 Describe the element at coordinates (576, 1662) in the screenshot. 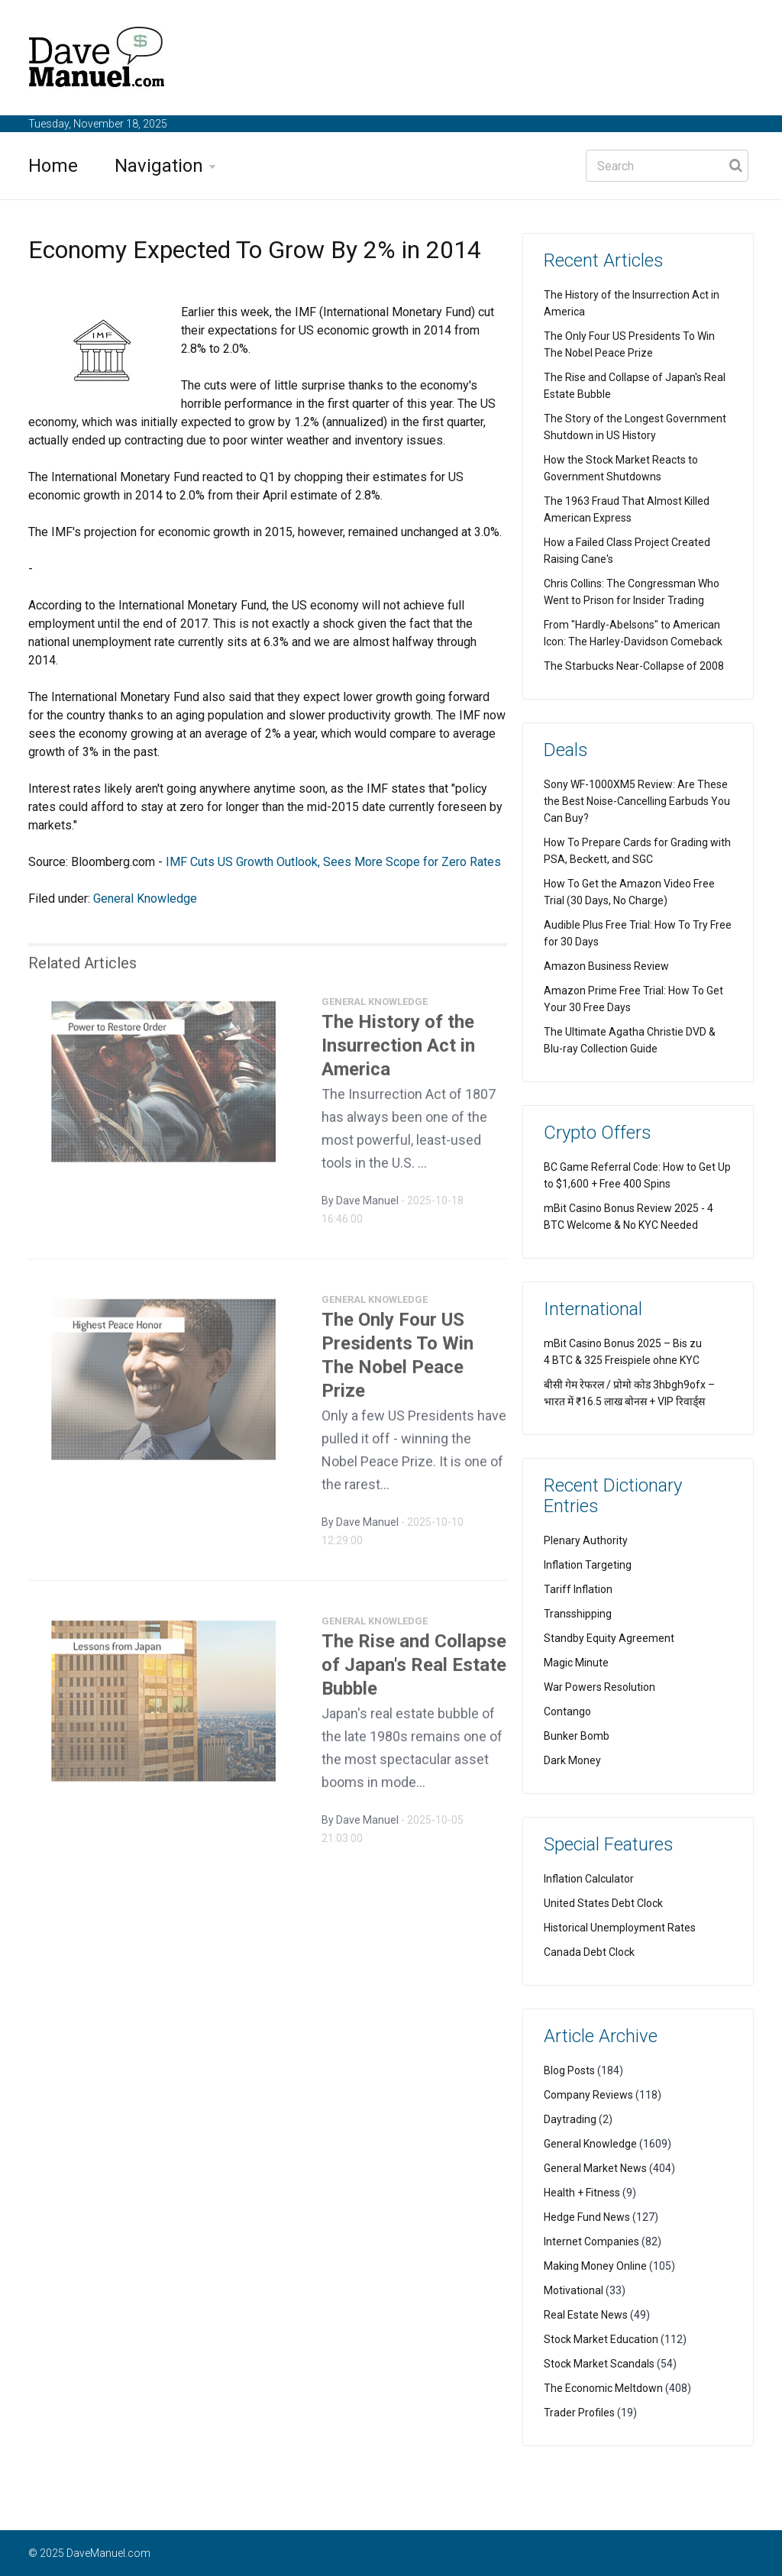

I see `Magic Minute` at that location.